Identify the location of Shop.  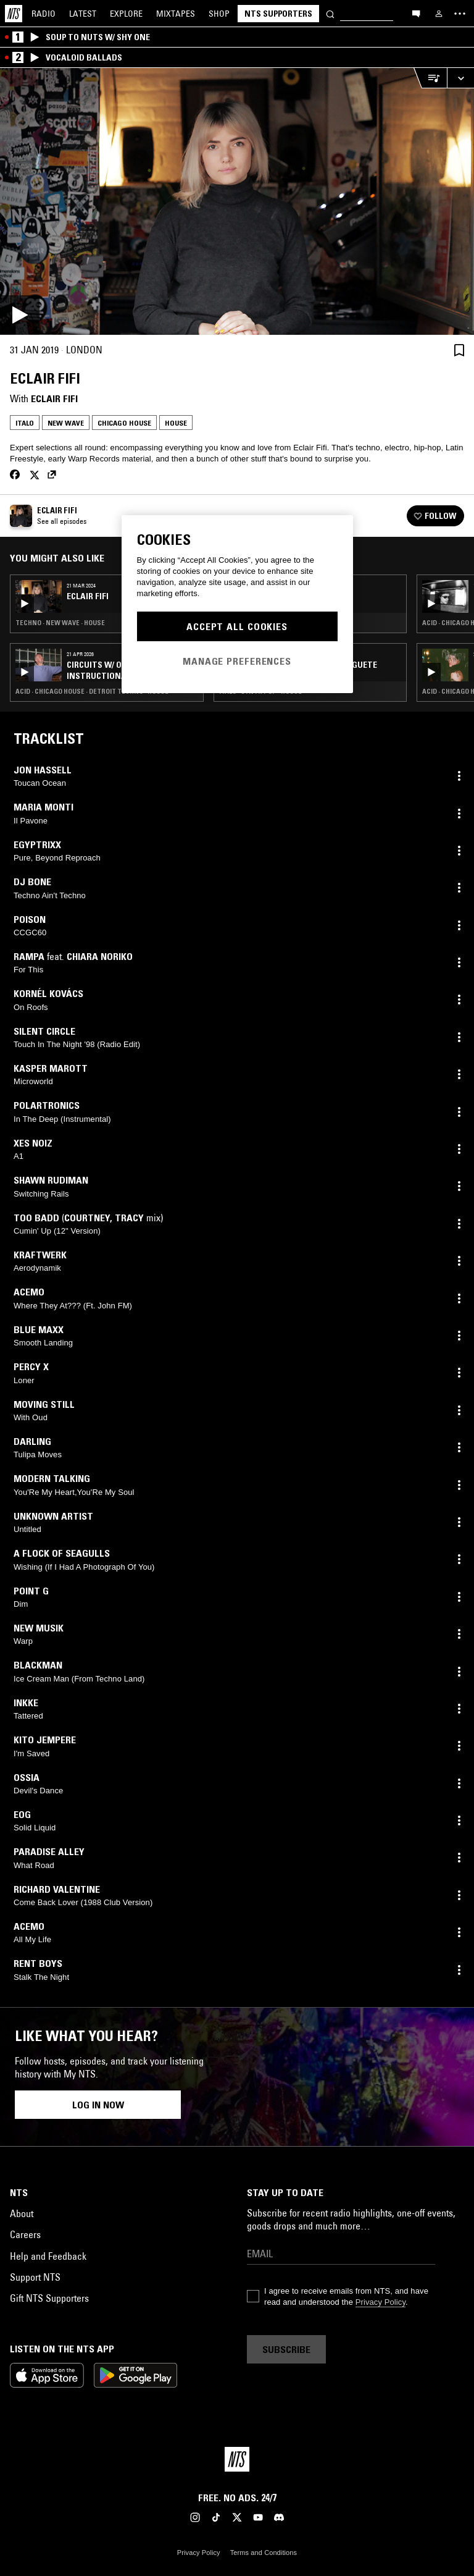
(219, 13).